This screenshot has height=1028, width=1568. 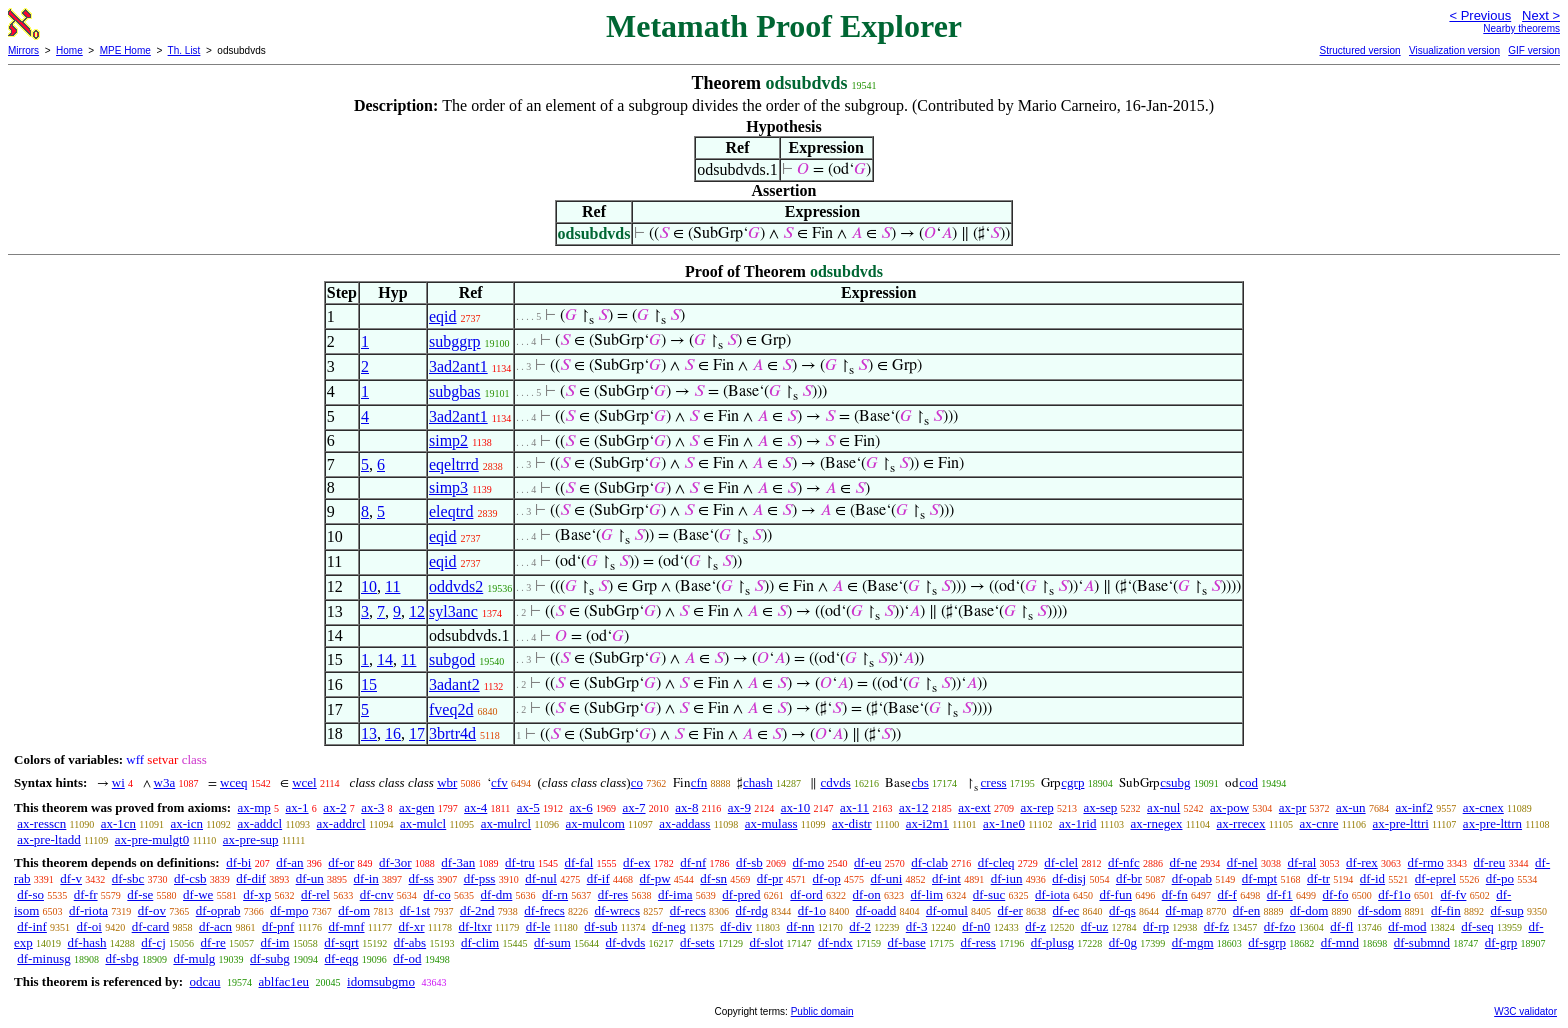 I want to click on df-mpo, so click(x=289, y=910).